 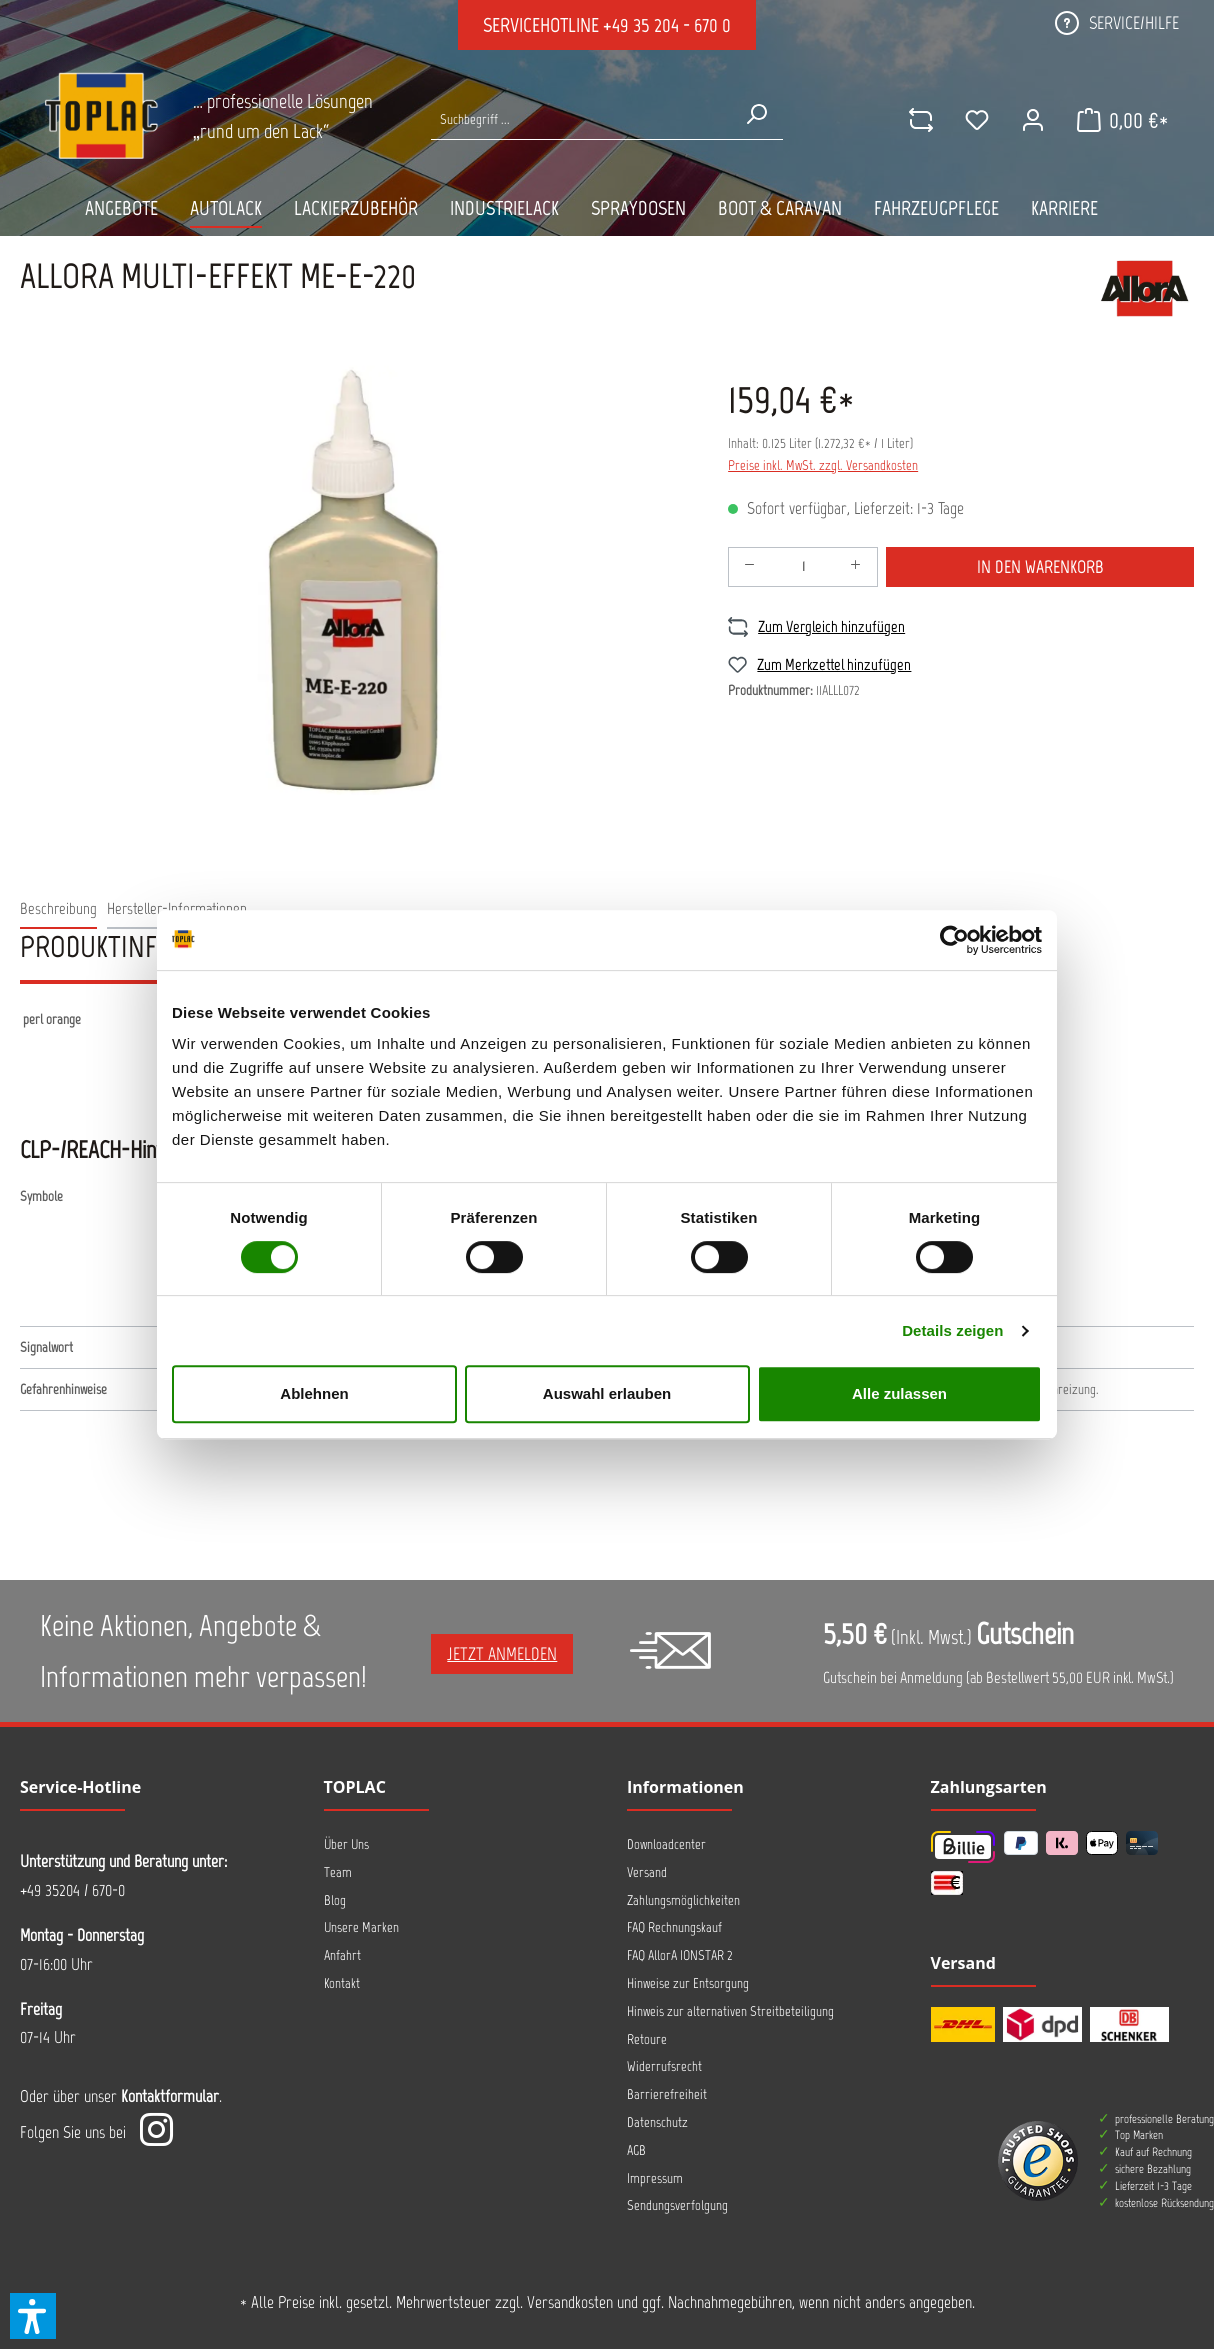 I want to click on Details zeigen, so click(x=952, y=1330).